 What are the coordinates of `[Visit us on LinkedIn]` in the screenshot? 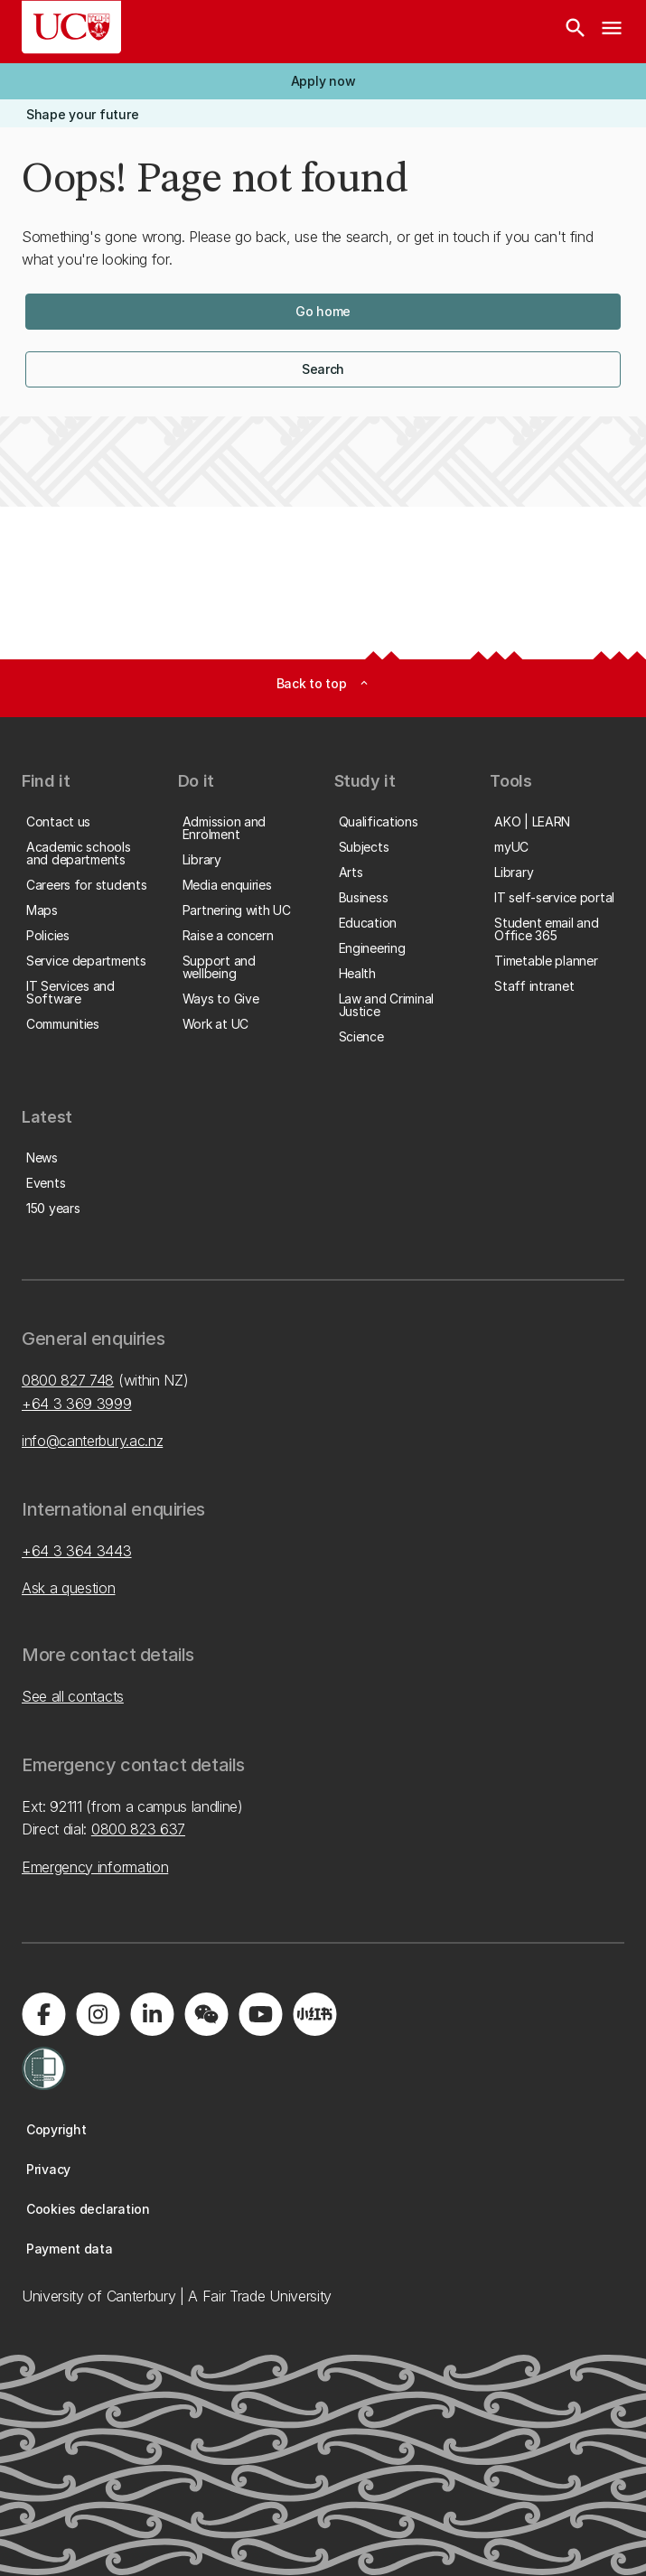 It's located at (151, 2014).